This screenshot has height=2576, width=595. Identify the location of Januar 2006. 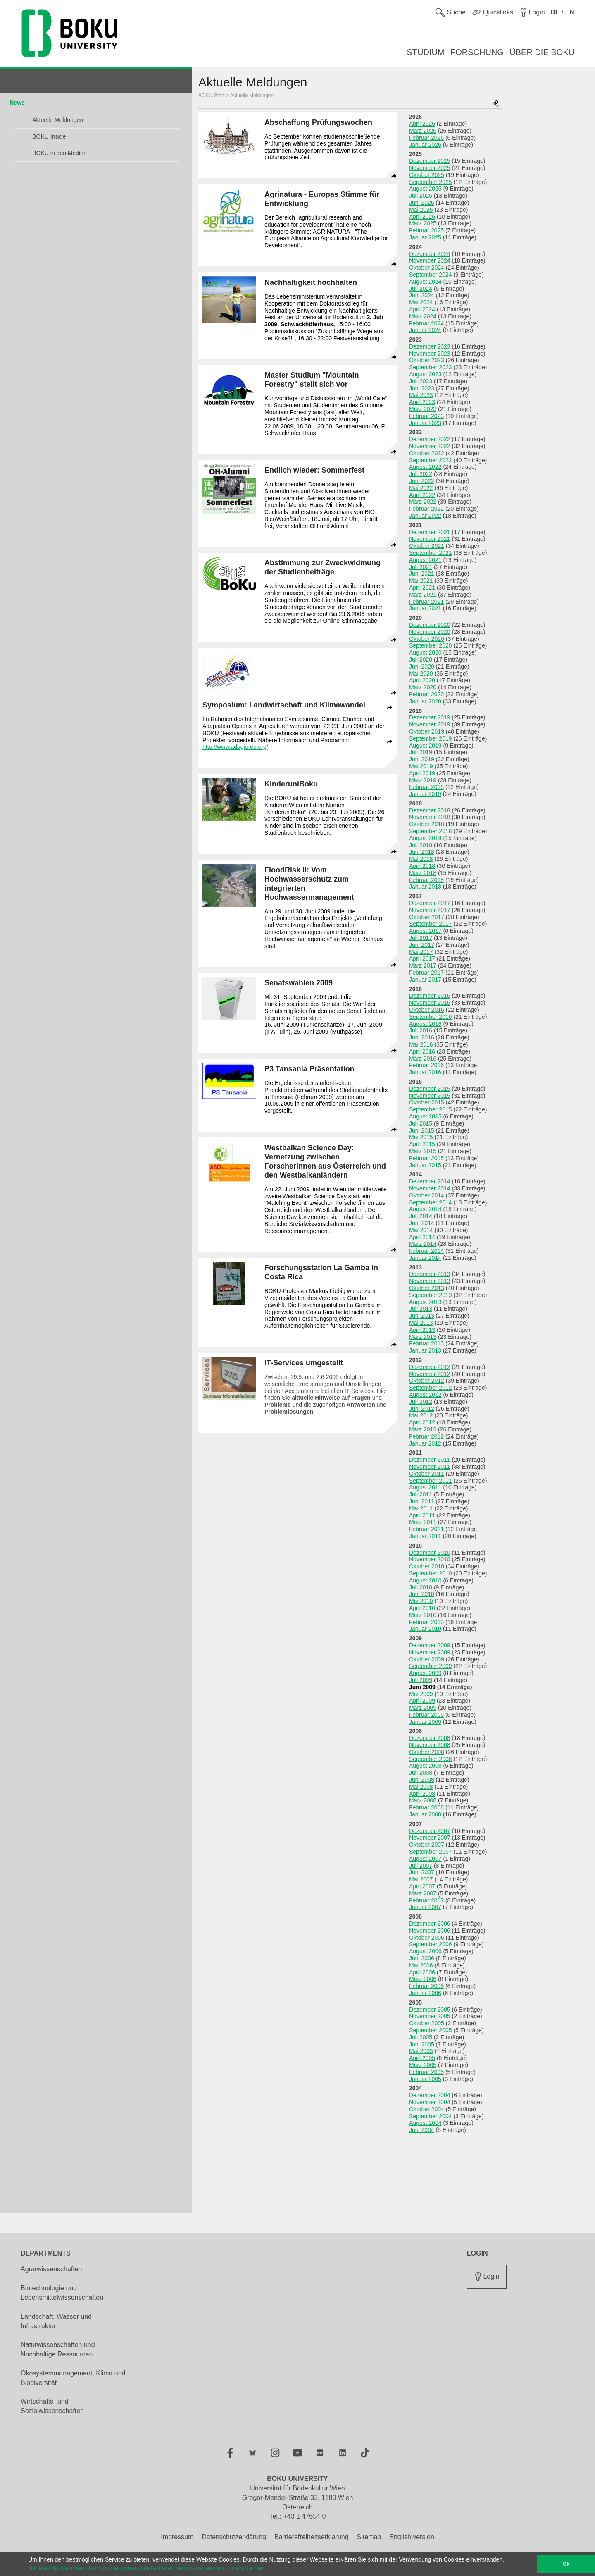
(425, 1993).